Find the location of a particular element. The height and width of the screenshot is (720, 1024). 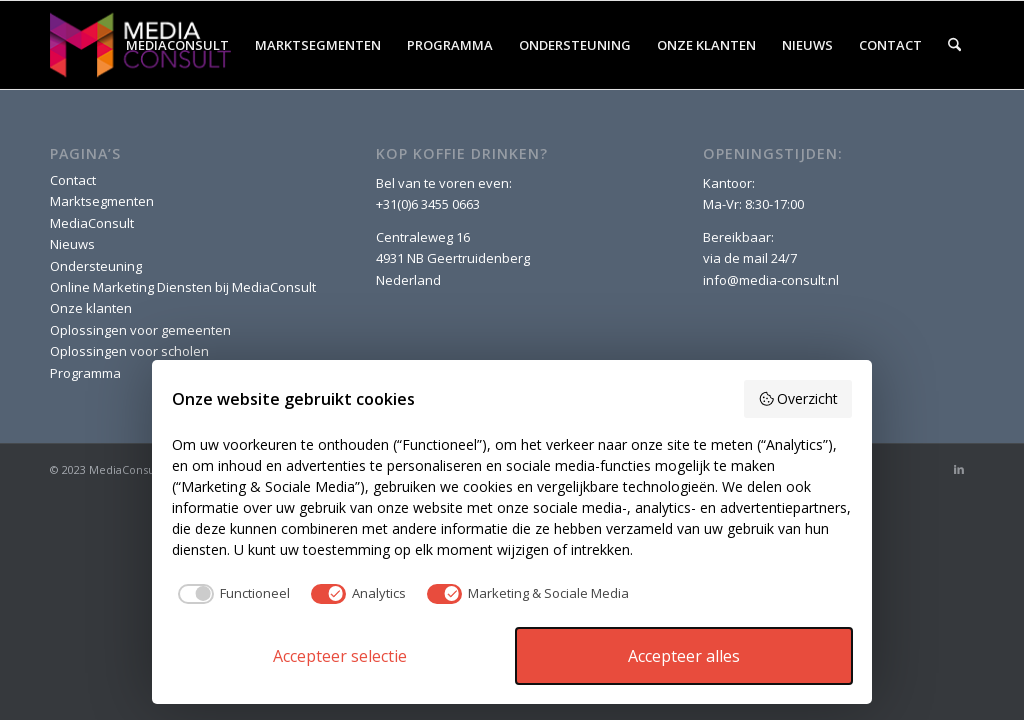

[checkbox] is located at coordinates (231, 594).